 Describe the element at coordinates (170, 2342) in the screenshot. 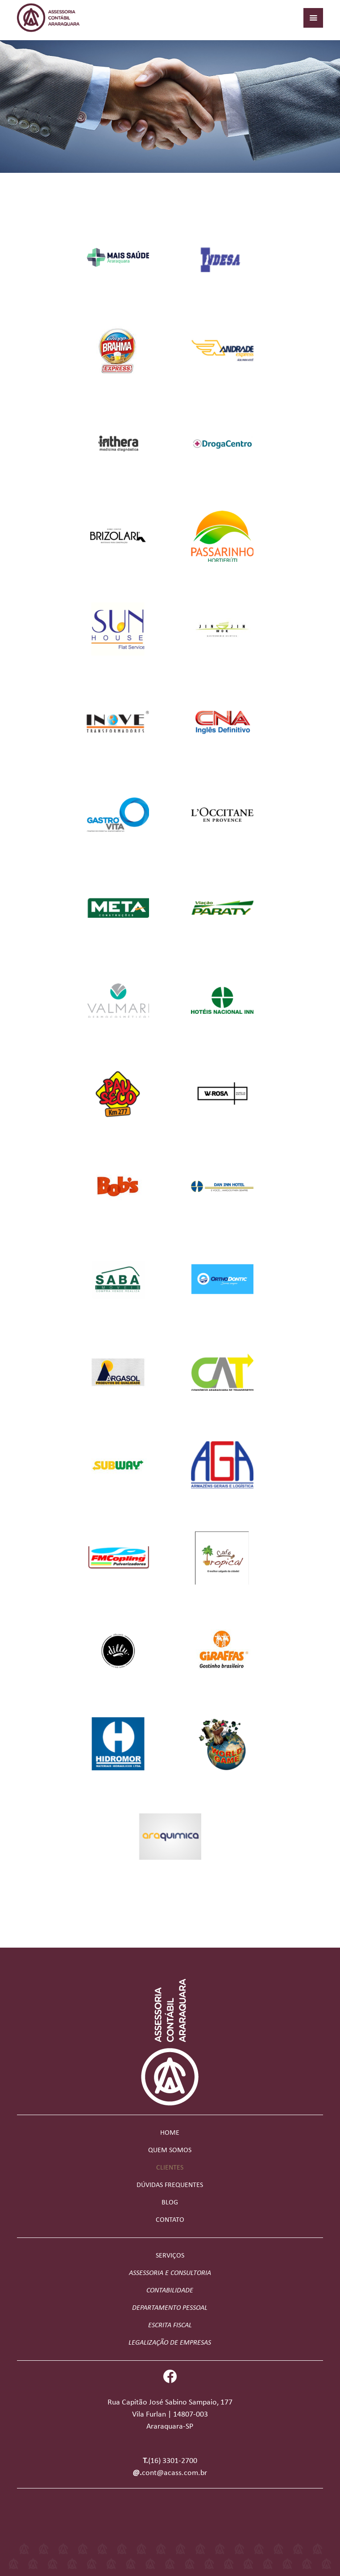

I see `Legalização de Empresas` at that location.